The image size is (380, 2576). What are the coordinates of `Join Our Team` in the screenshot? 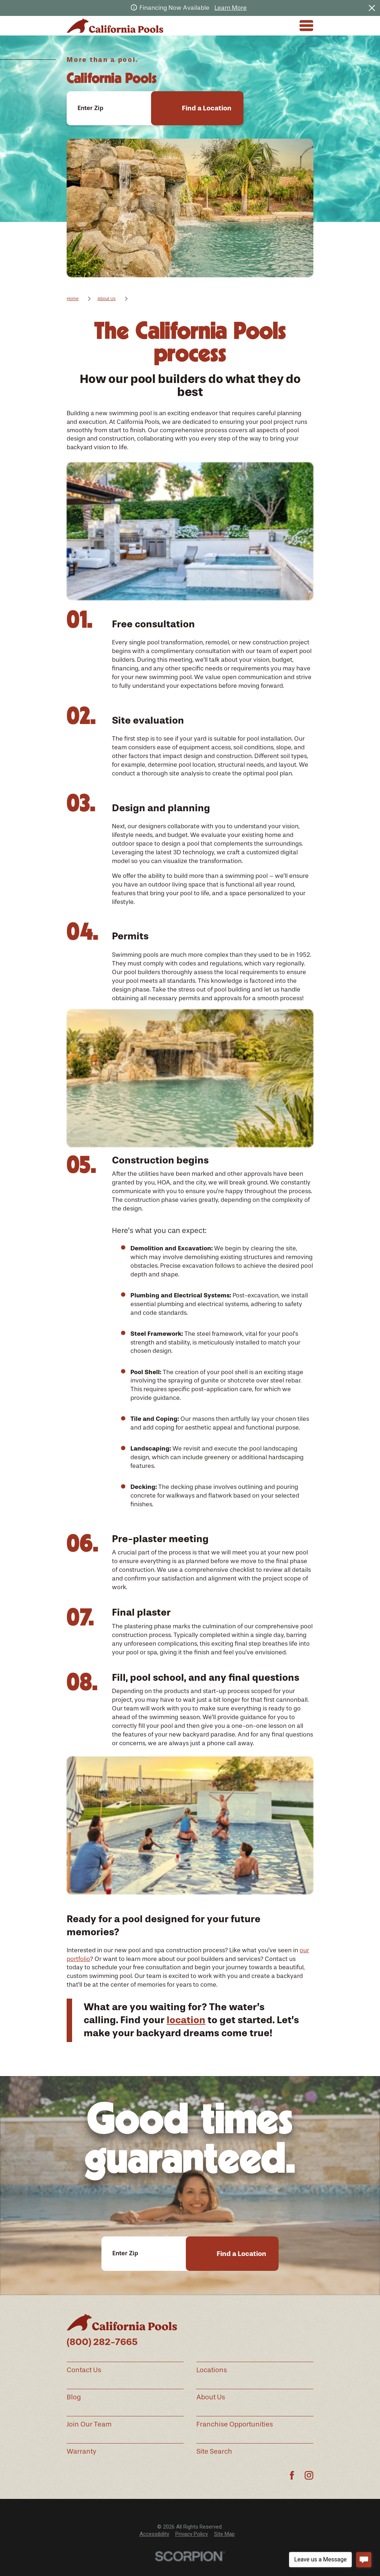 It's located at (89, 2424).